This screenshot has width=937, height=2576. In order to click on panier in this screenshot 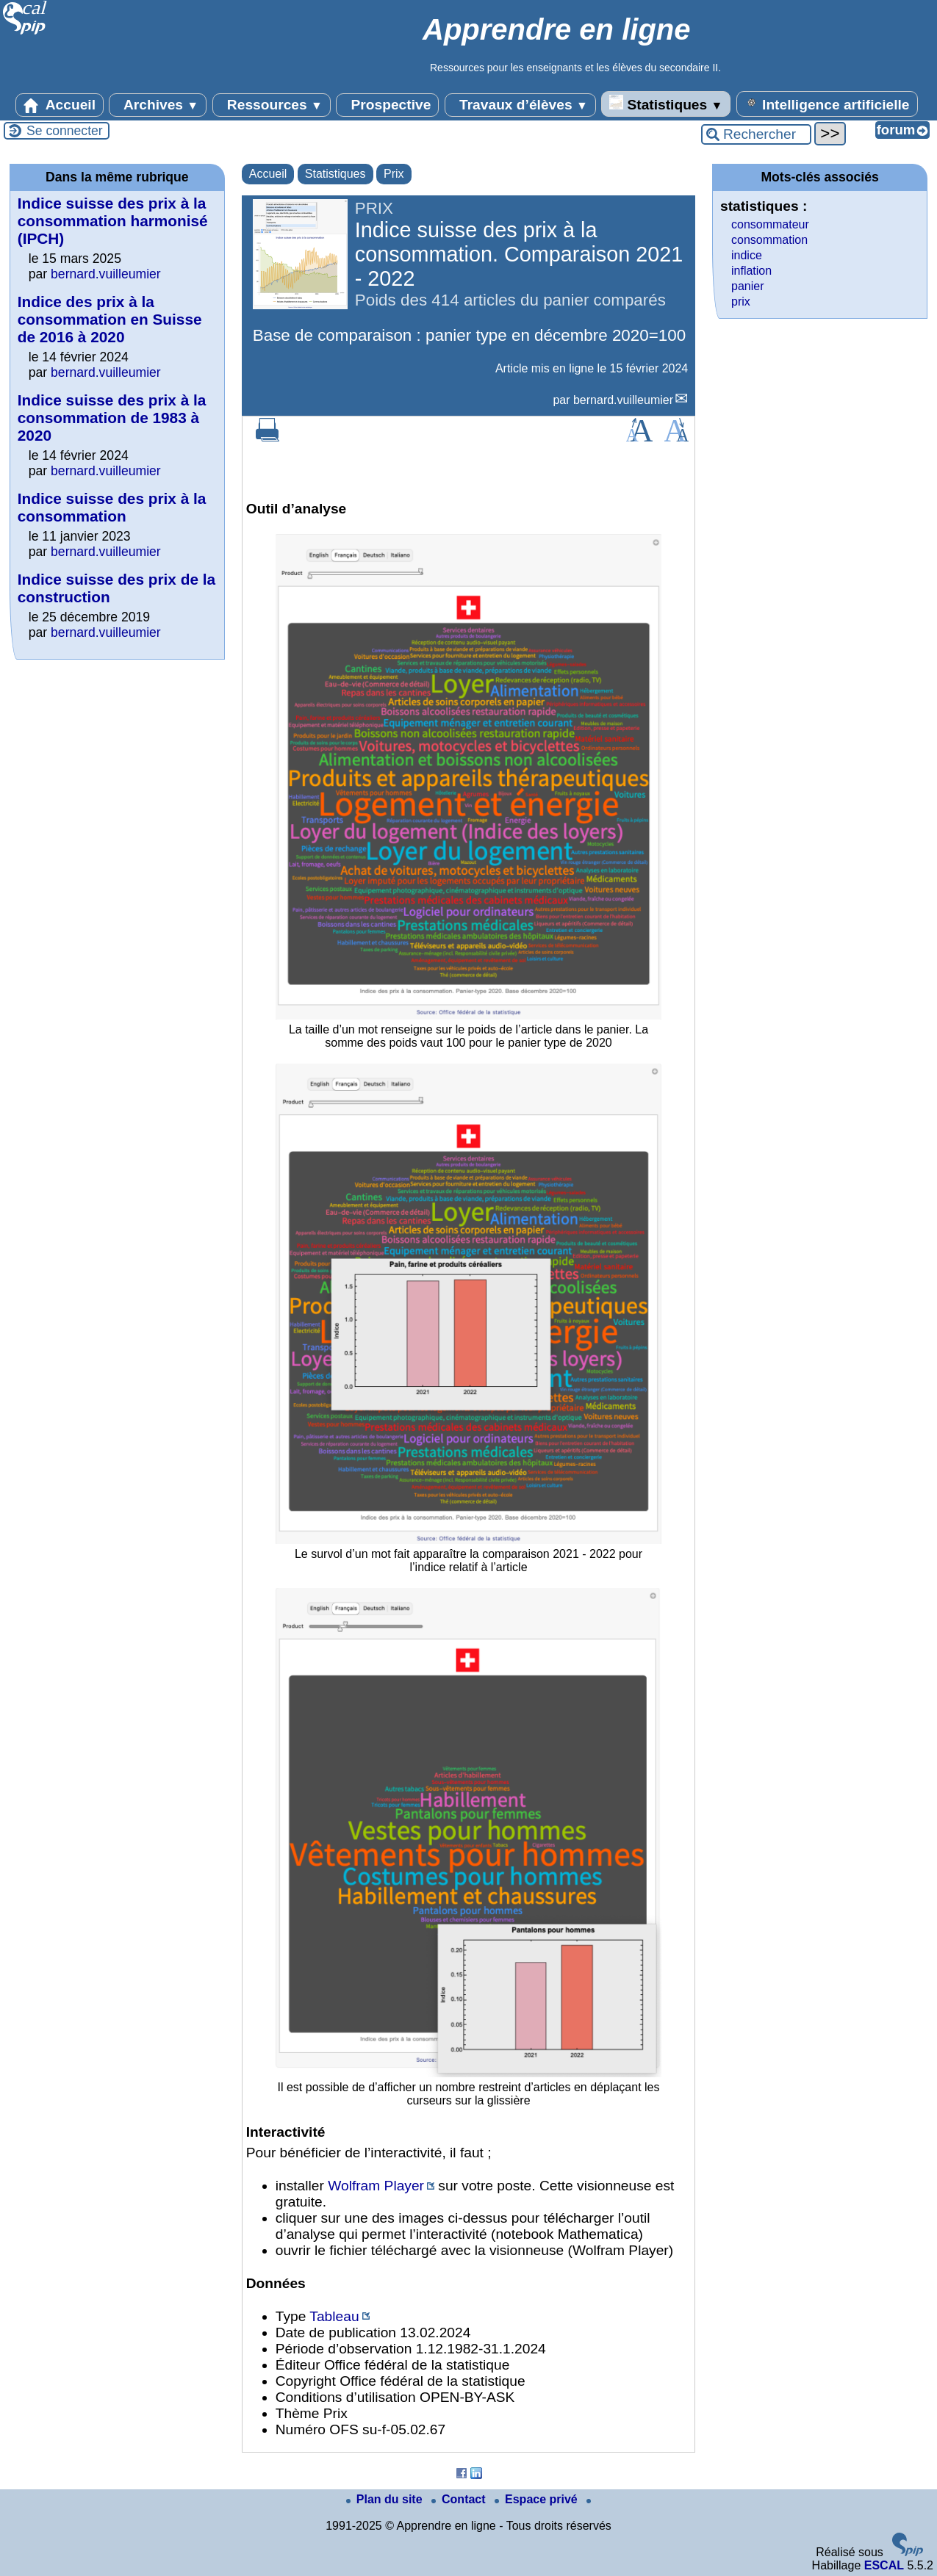, I will do `click(747, 286)`.